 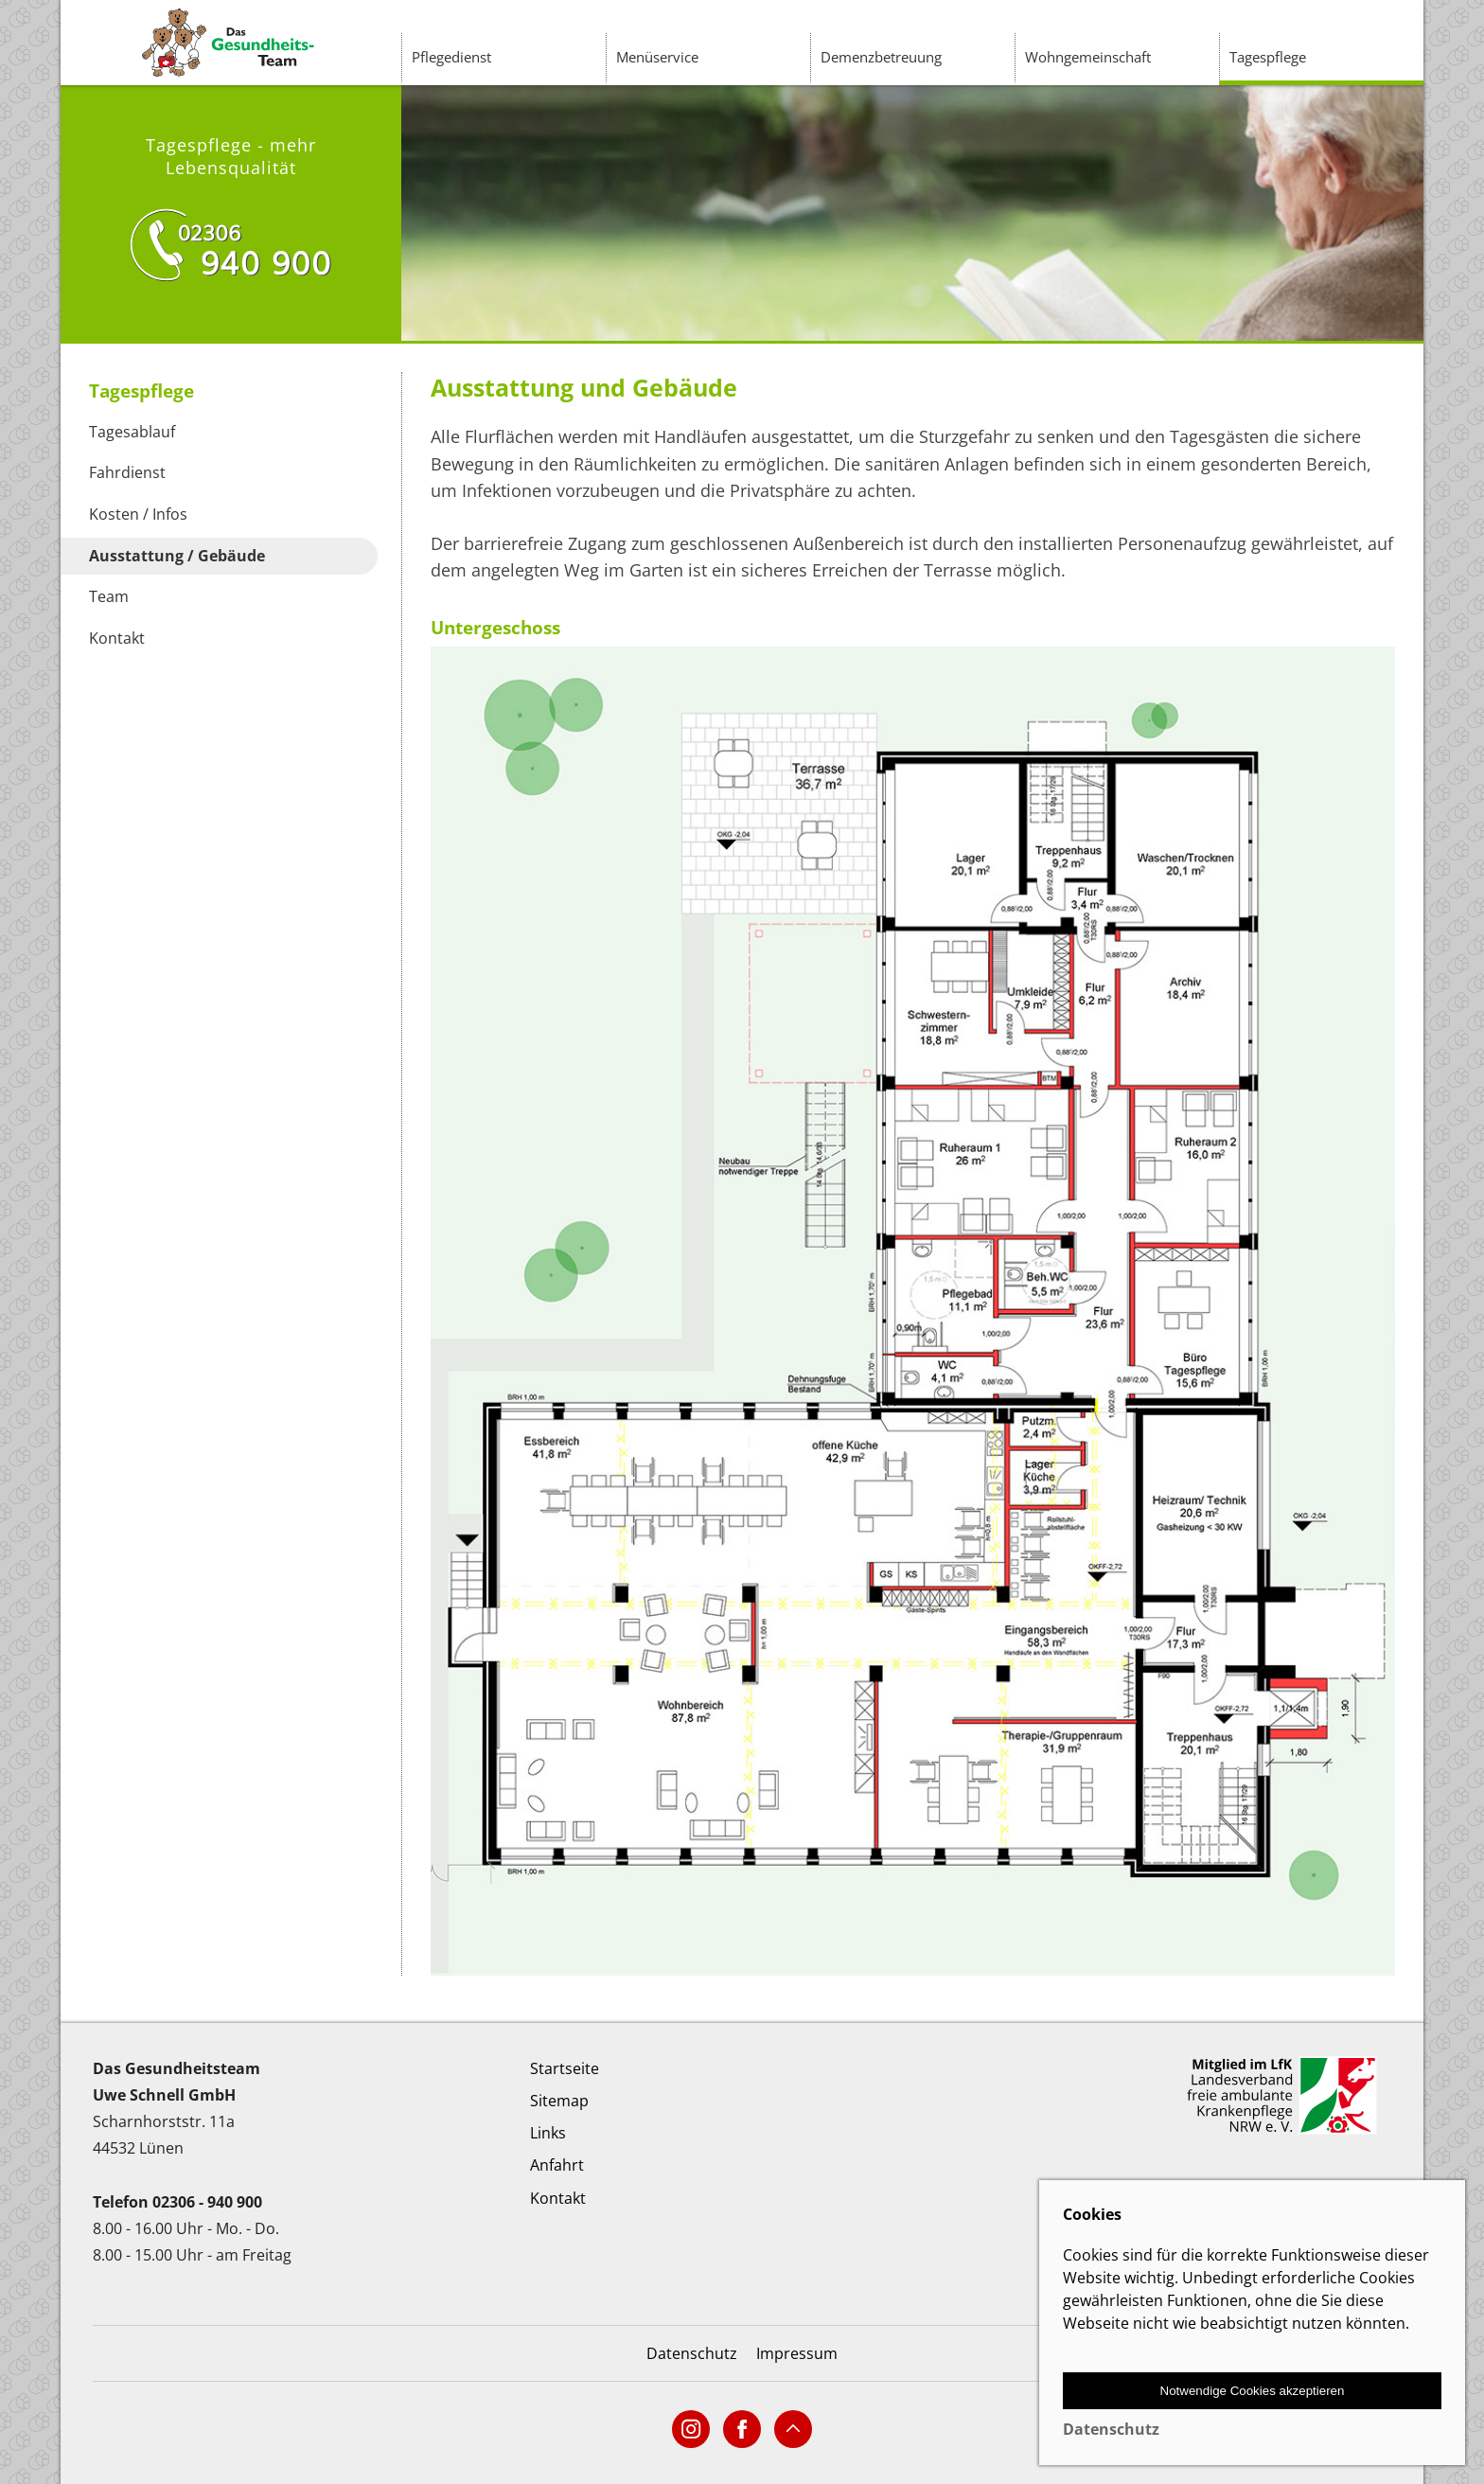 I want to click on Fahrdienst, so click(x=127, y=472).